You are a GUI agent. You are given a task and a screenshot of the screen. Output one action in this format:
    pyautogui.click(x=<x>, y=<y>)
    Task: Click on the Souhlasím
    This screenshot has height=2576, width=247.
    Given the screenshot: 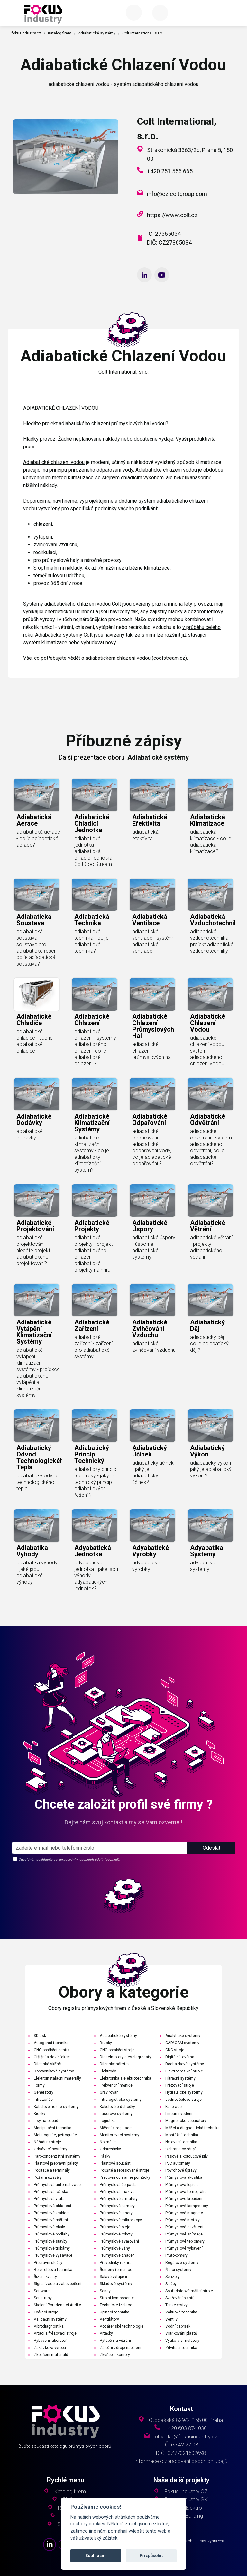 What is the action you would take?
    pyautogui.click(x=96, y=2555)
    